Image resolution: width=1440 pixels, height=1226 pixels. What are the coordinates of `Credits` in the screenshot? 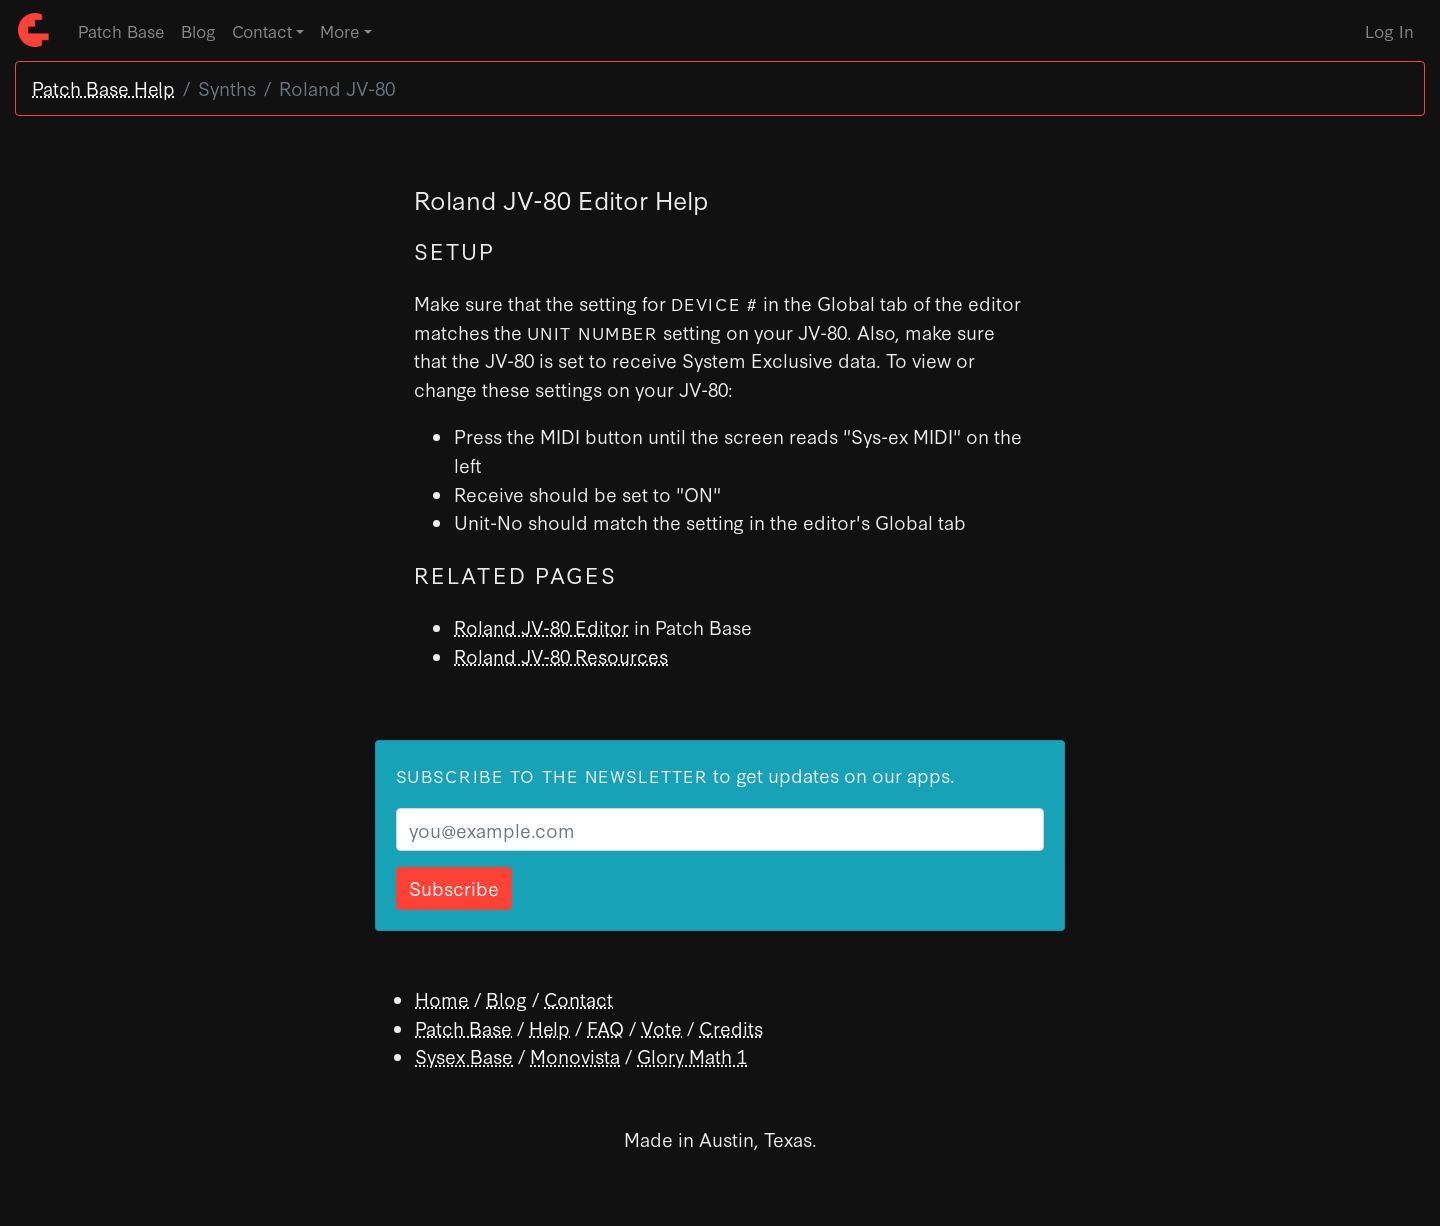 It's located at (731, 1027).